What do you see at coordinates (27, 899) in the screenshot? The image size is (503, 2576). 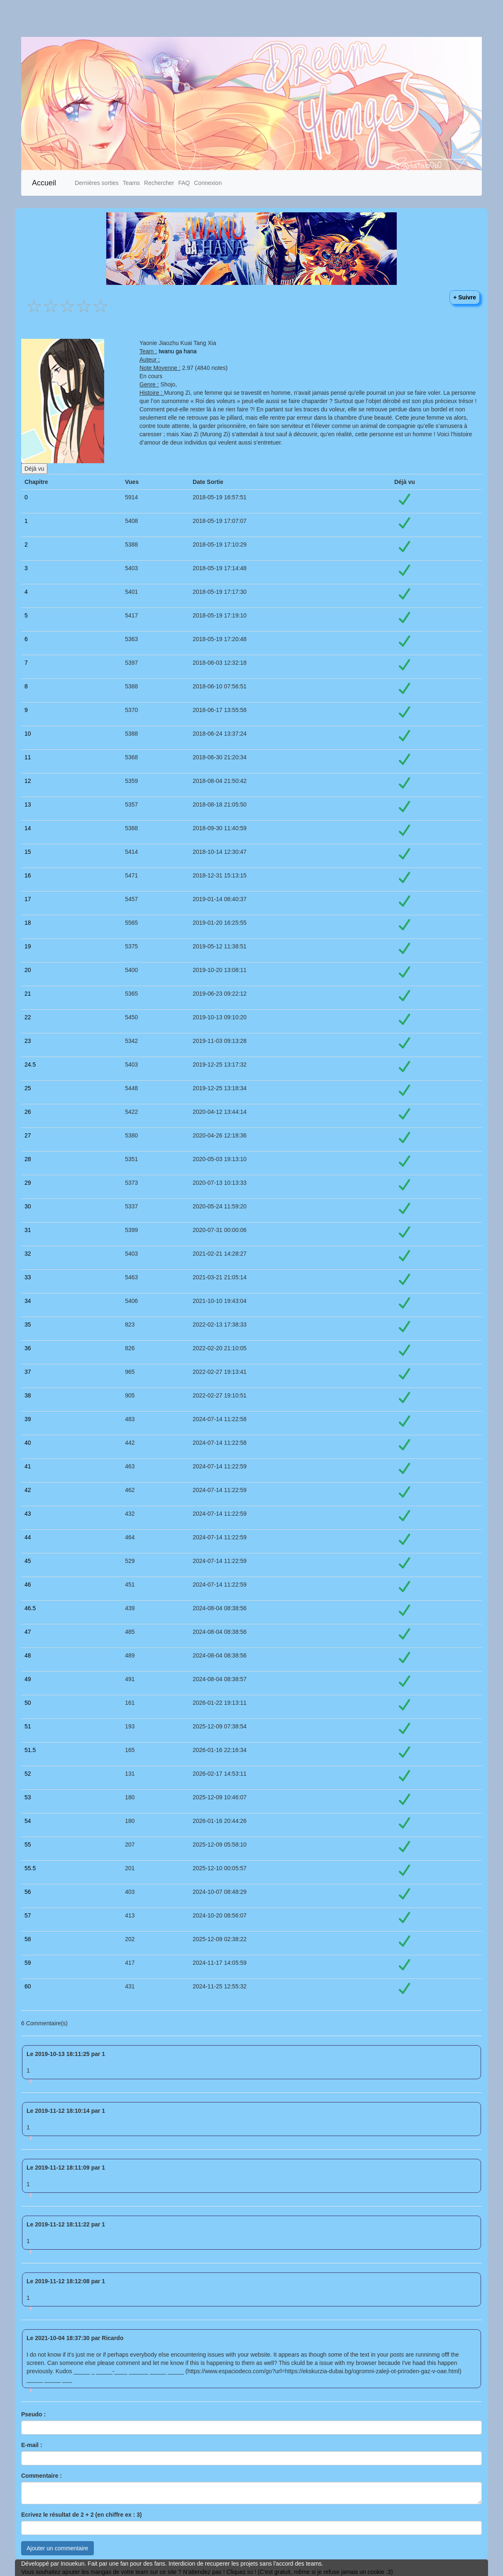 I see `17` at bounding box center [27, 899].